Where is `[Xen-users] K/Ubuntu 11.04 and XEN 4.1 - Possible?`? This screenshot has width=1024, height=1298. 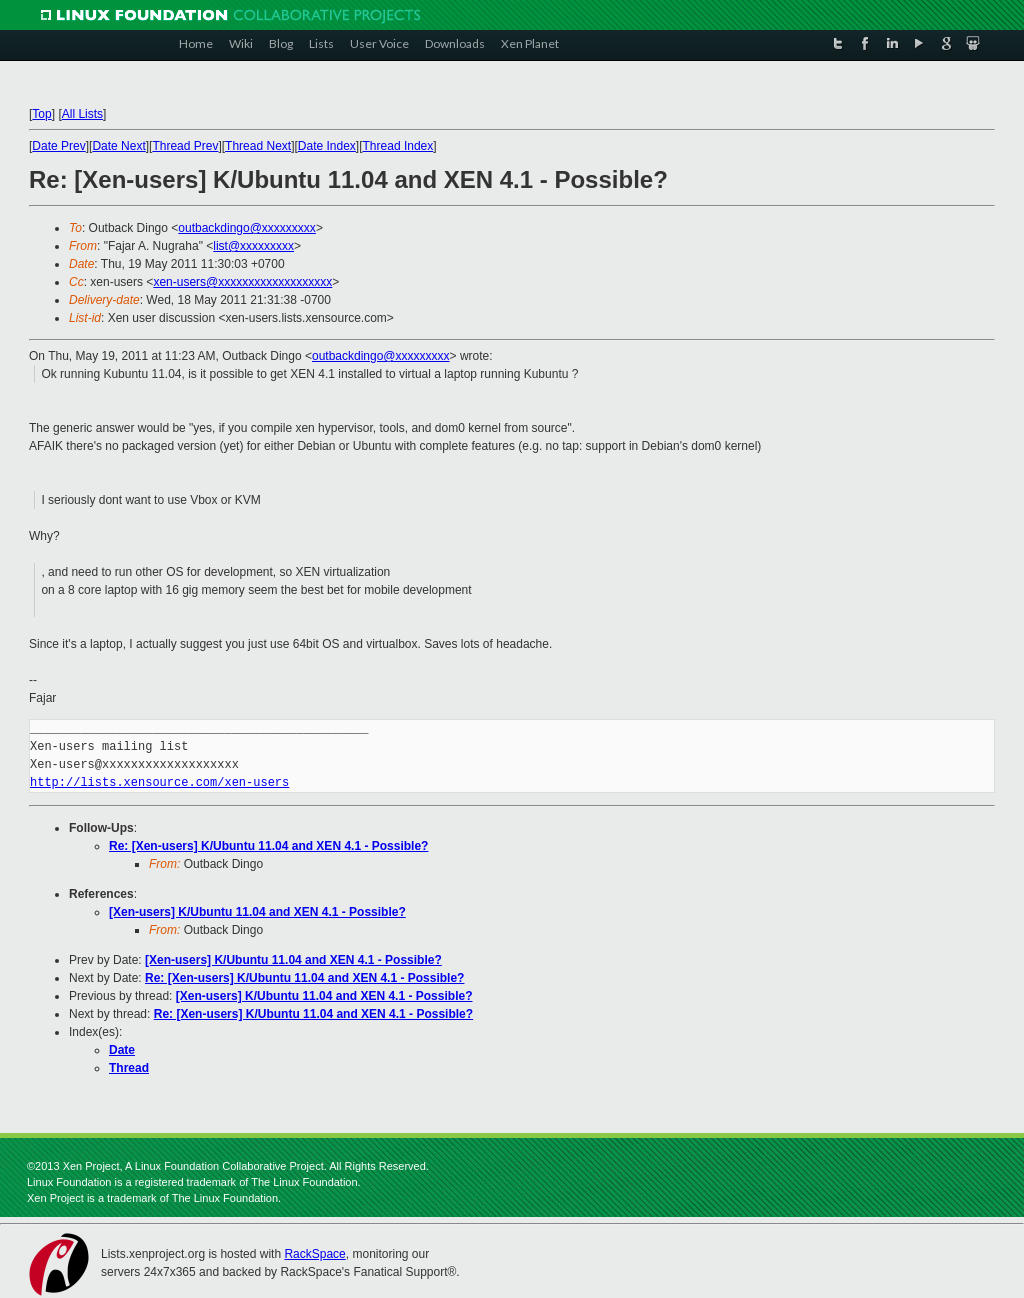
[Xen-users] K/Ubuntu 11.04 and XEN 4.1 - Possible? is located at coordinates (257, 912).